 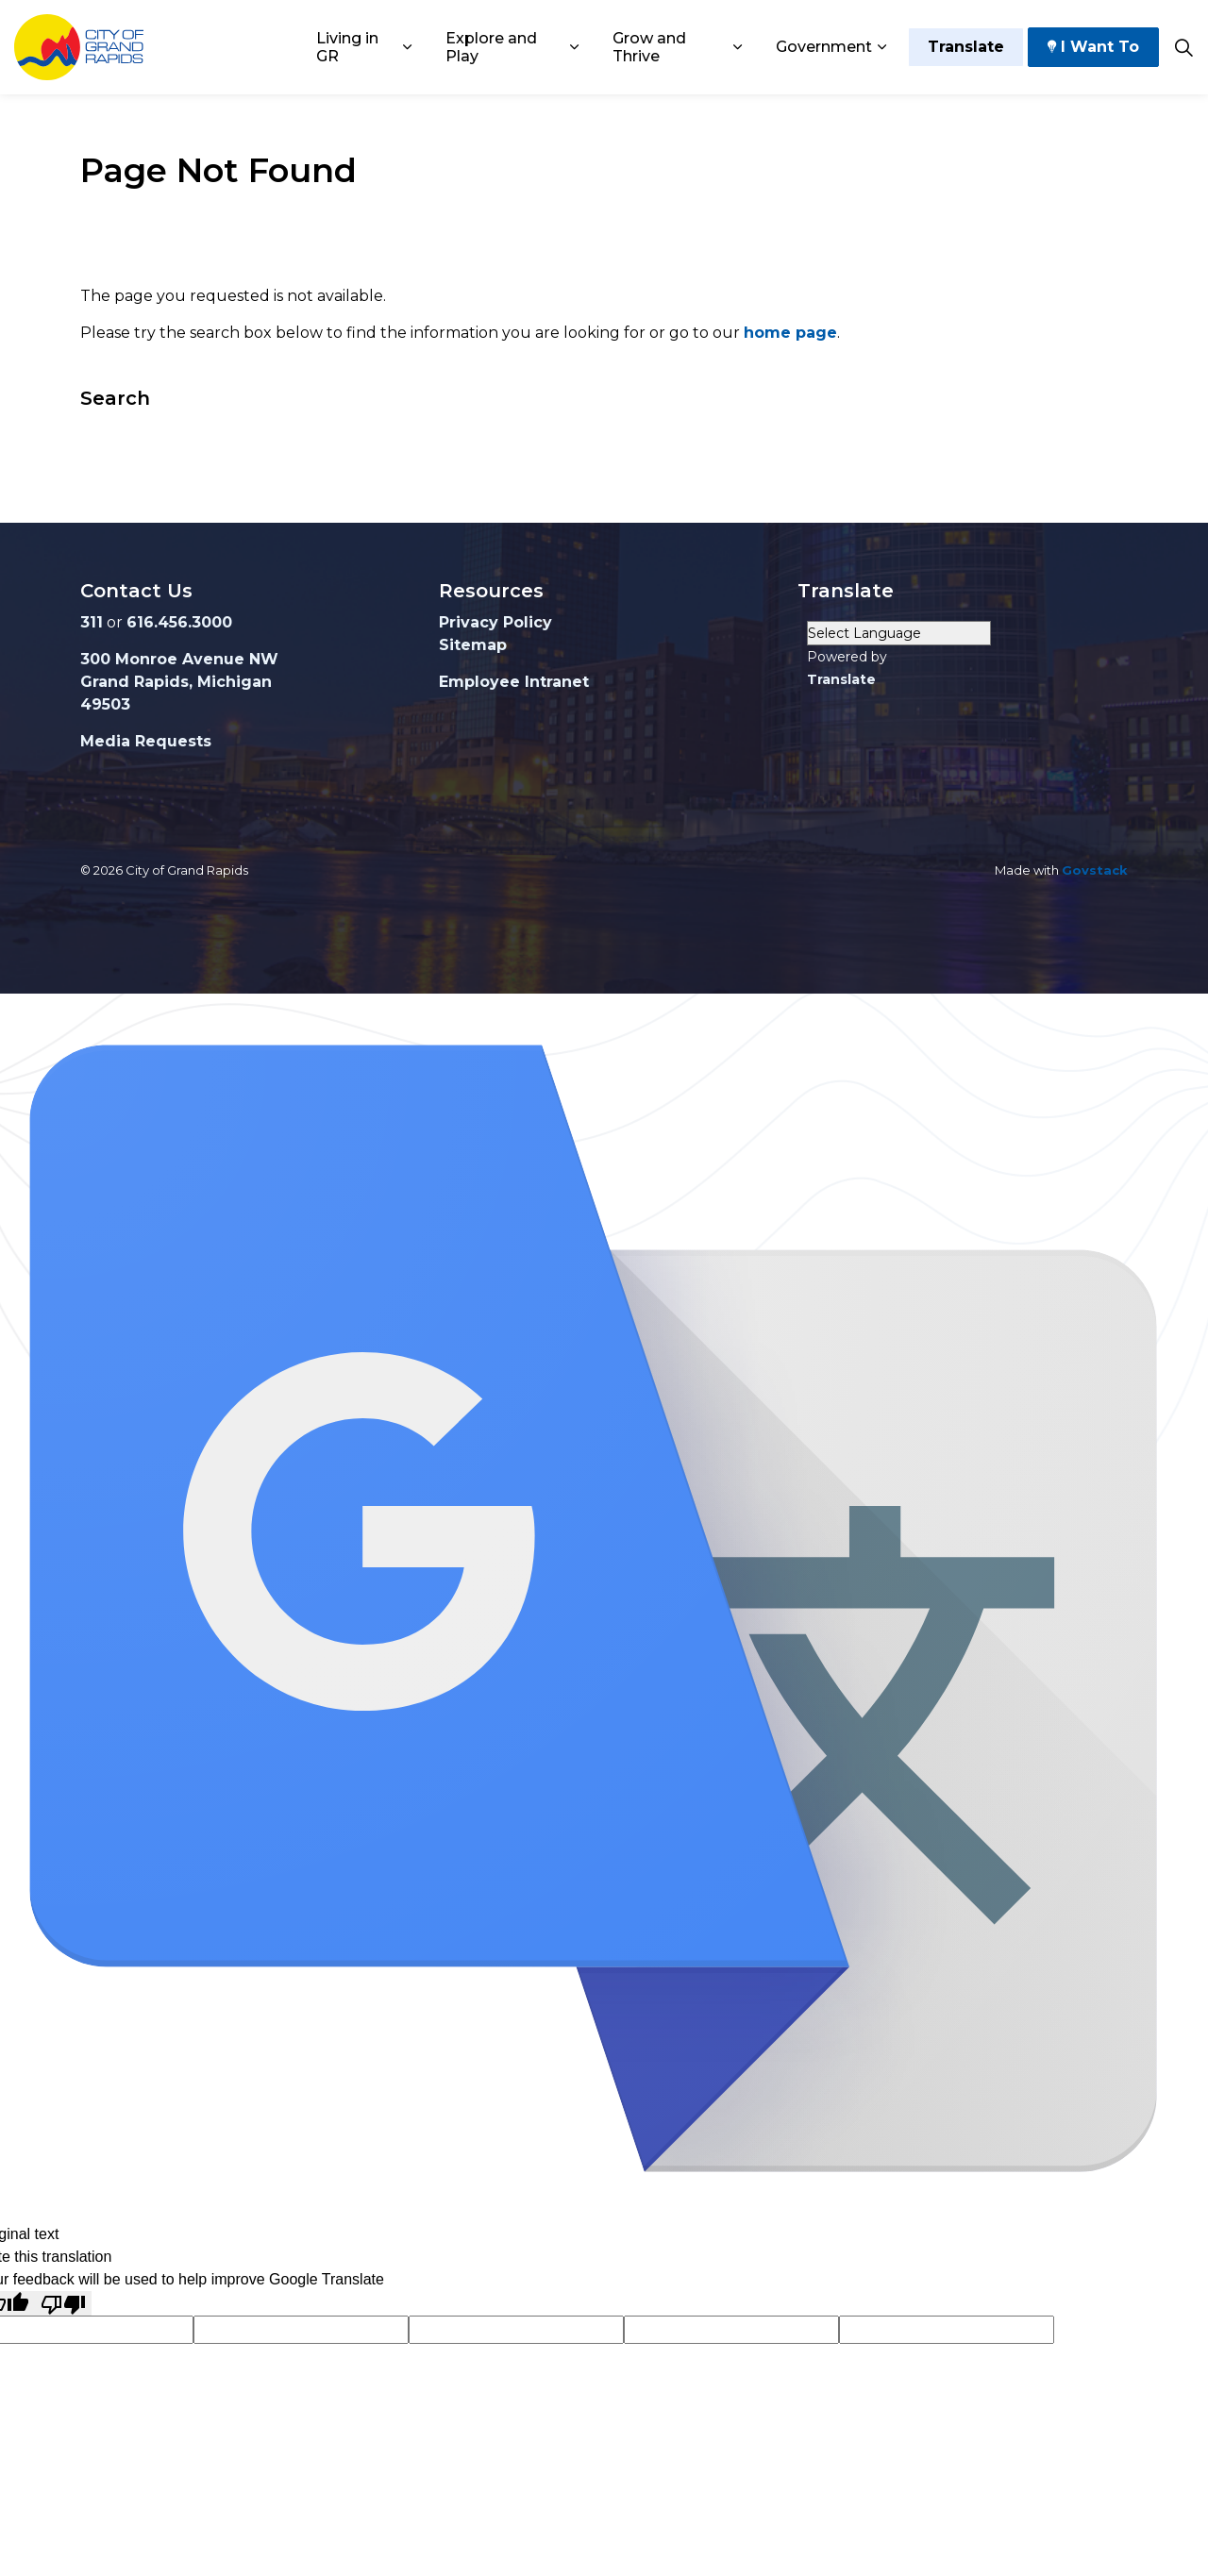 I want to click on [Expand sub pages Explore and Play], so click(x=574, y=47).